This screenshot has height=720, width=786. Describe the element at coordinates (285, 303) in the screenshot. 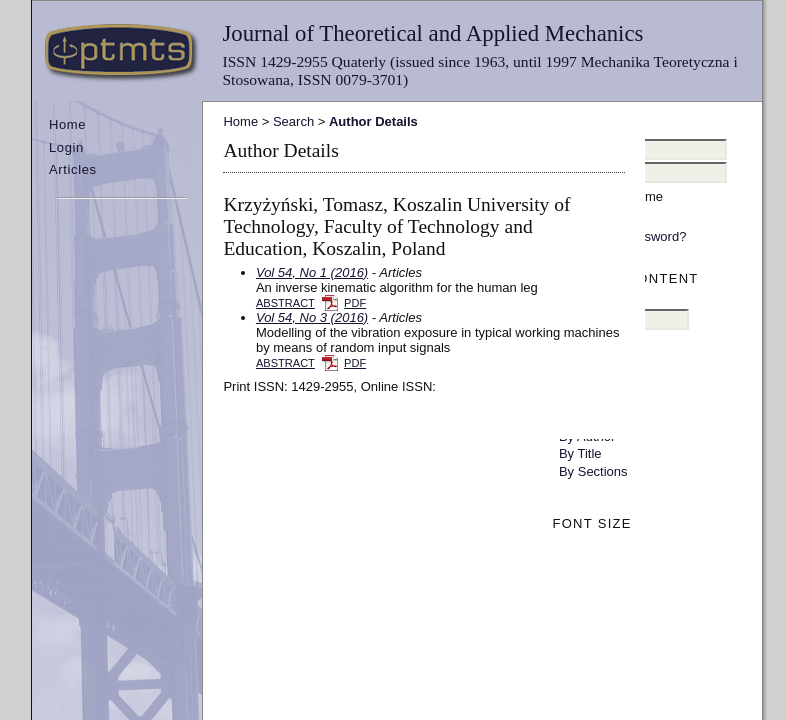

I see `Abstract` at that location.